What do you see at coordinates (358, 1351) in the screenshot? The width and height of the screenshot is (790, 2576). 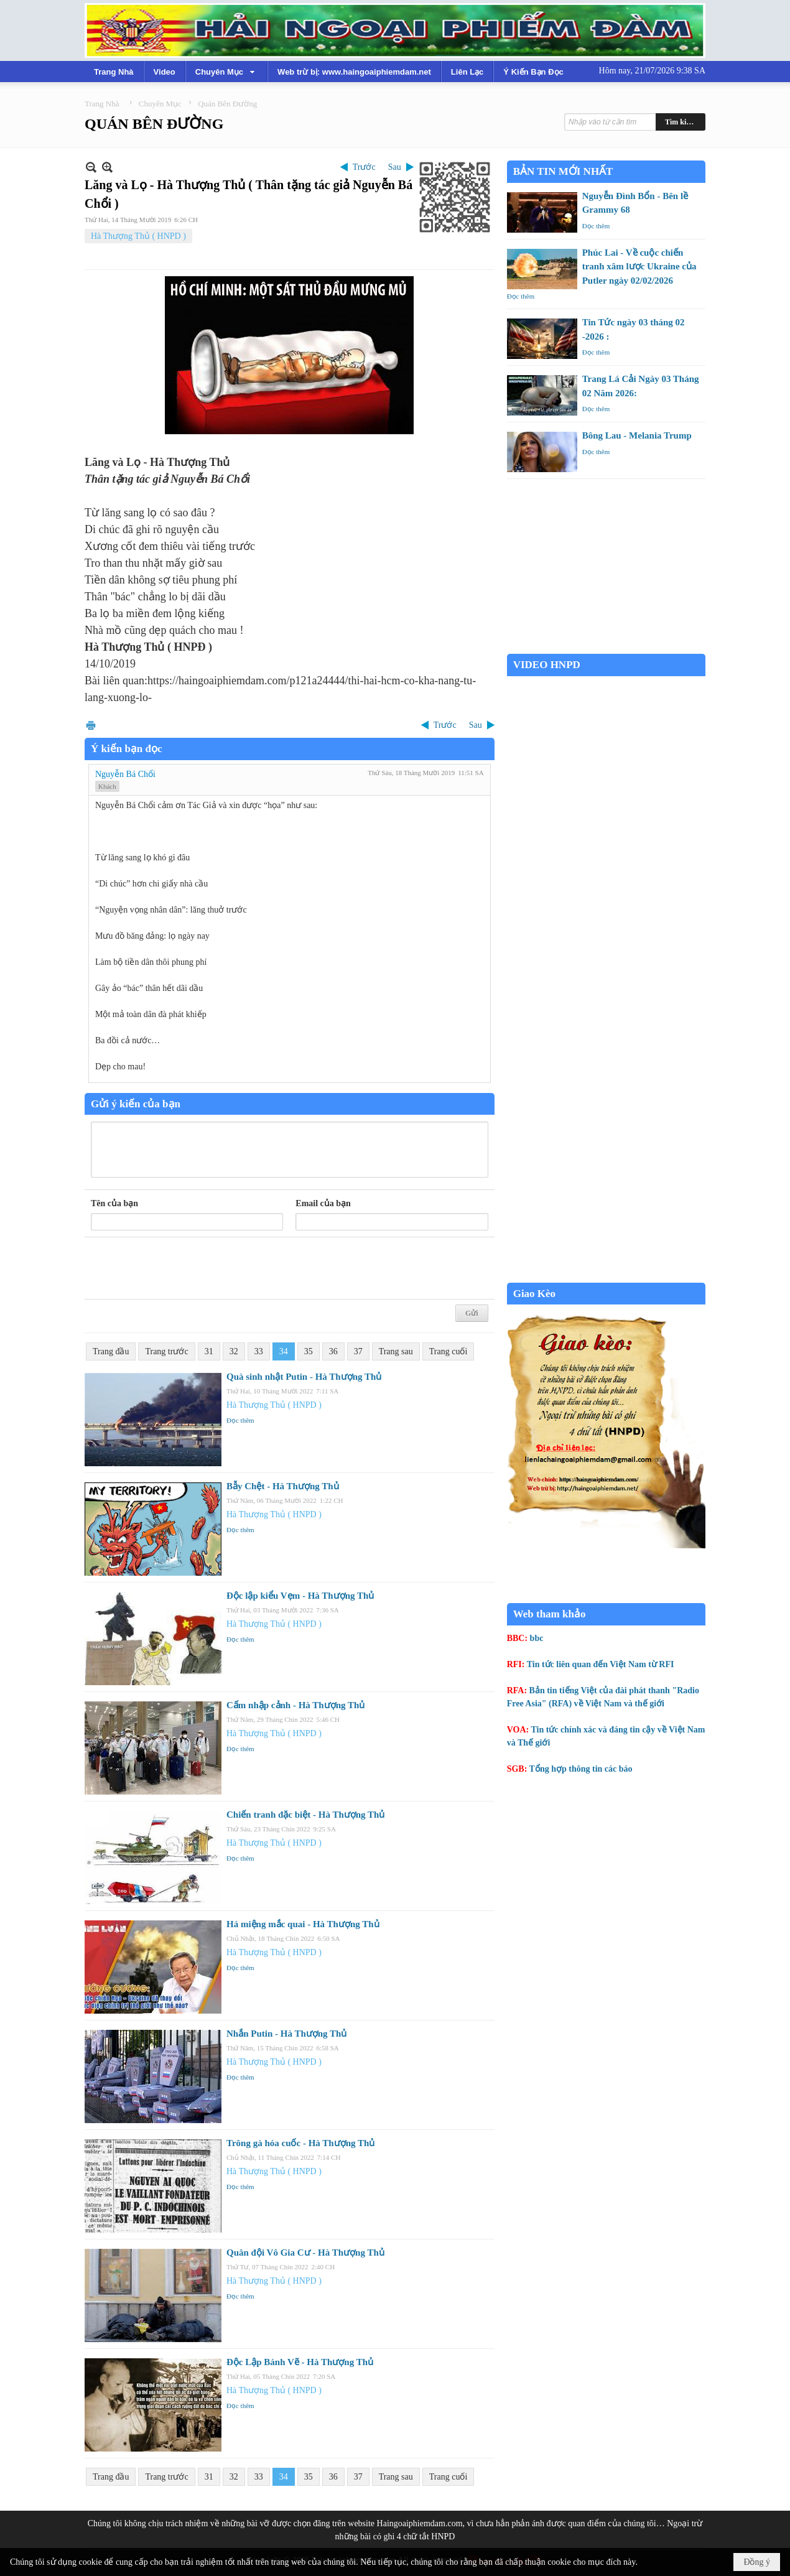 I see `37` at bounding box center [358, 1351].